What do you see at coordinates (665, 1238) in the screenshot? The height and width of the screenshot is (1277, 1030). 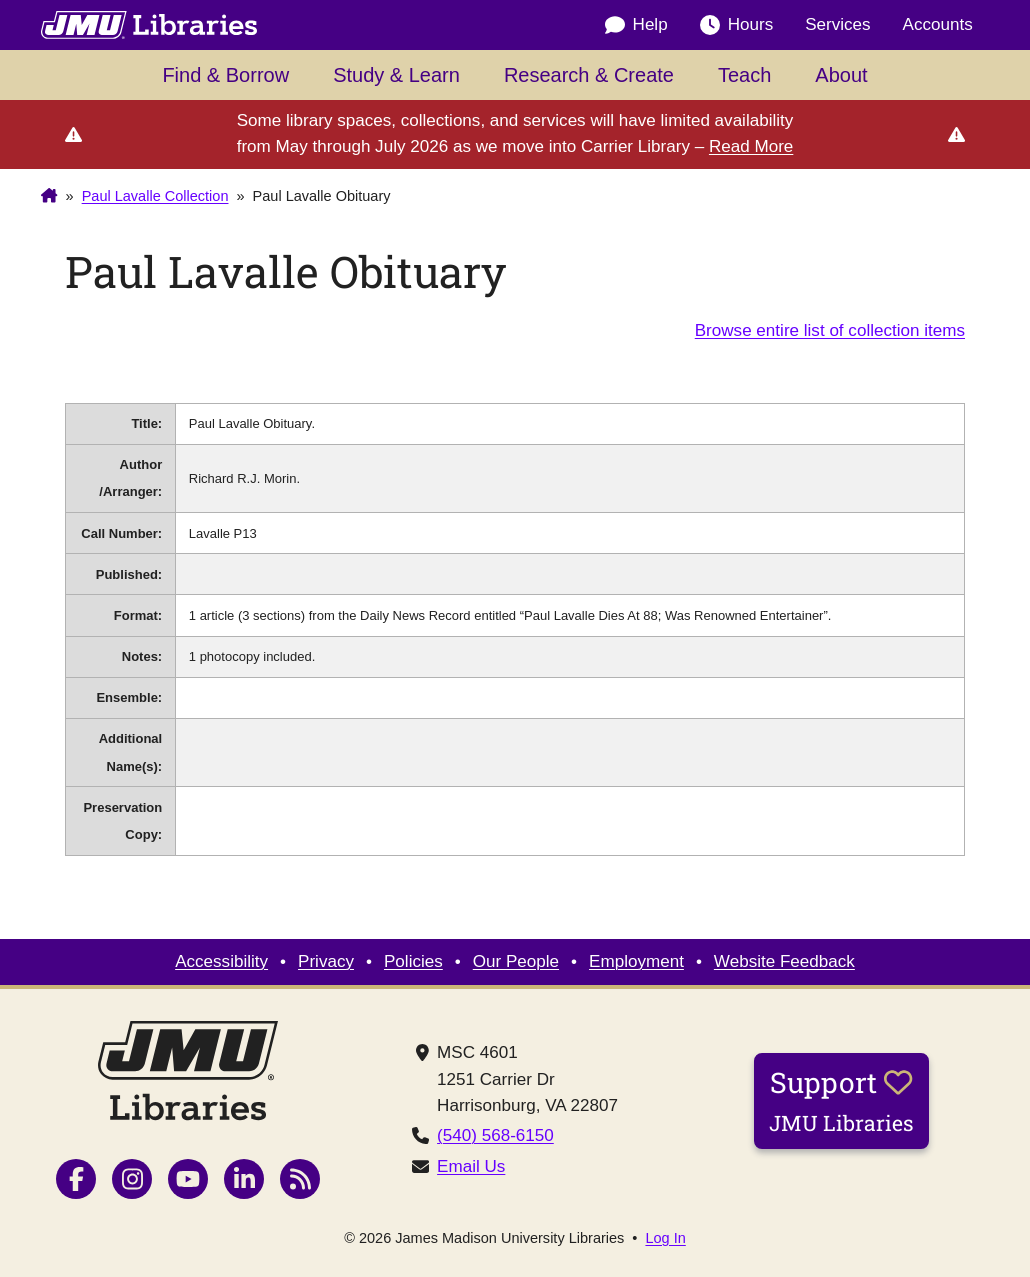 I see `Log In` at bounding box center [665, 1238].